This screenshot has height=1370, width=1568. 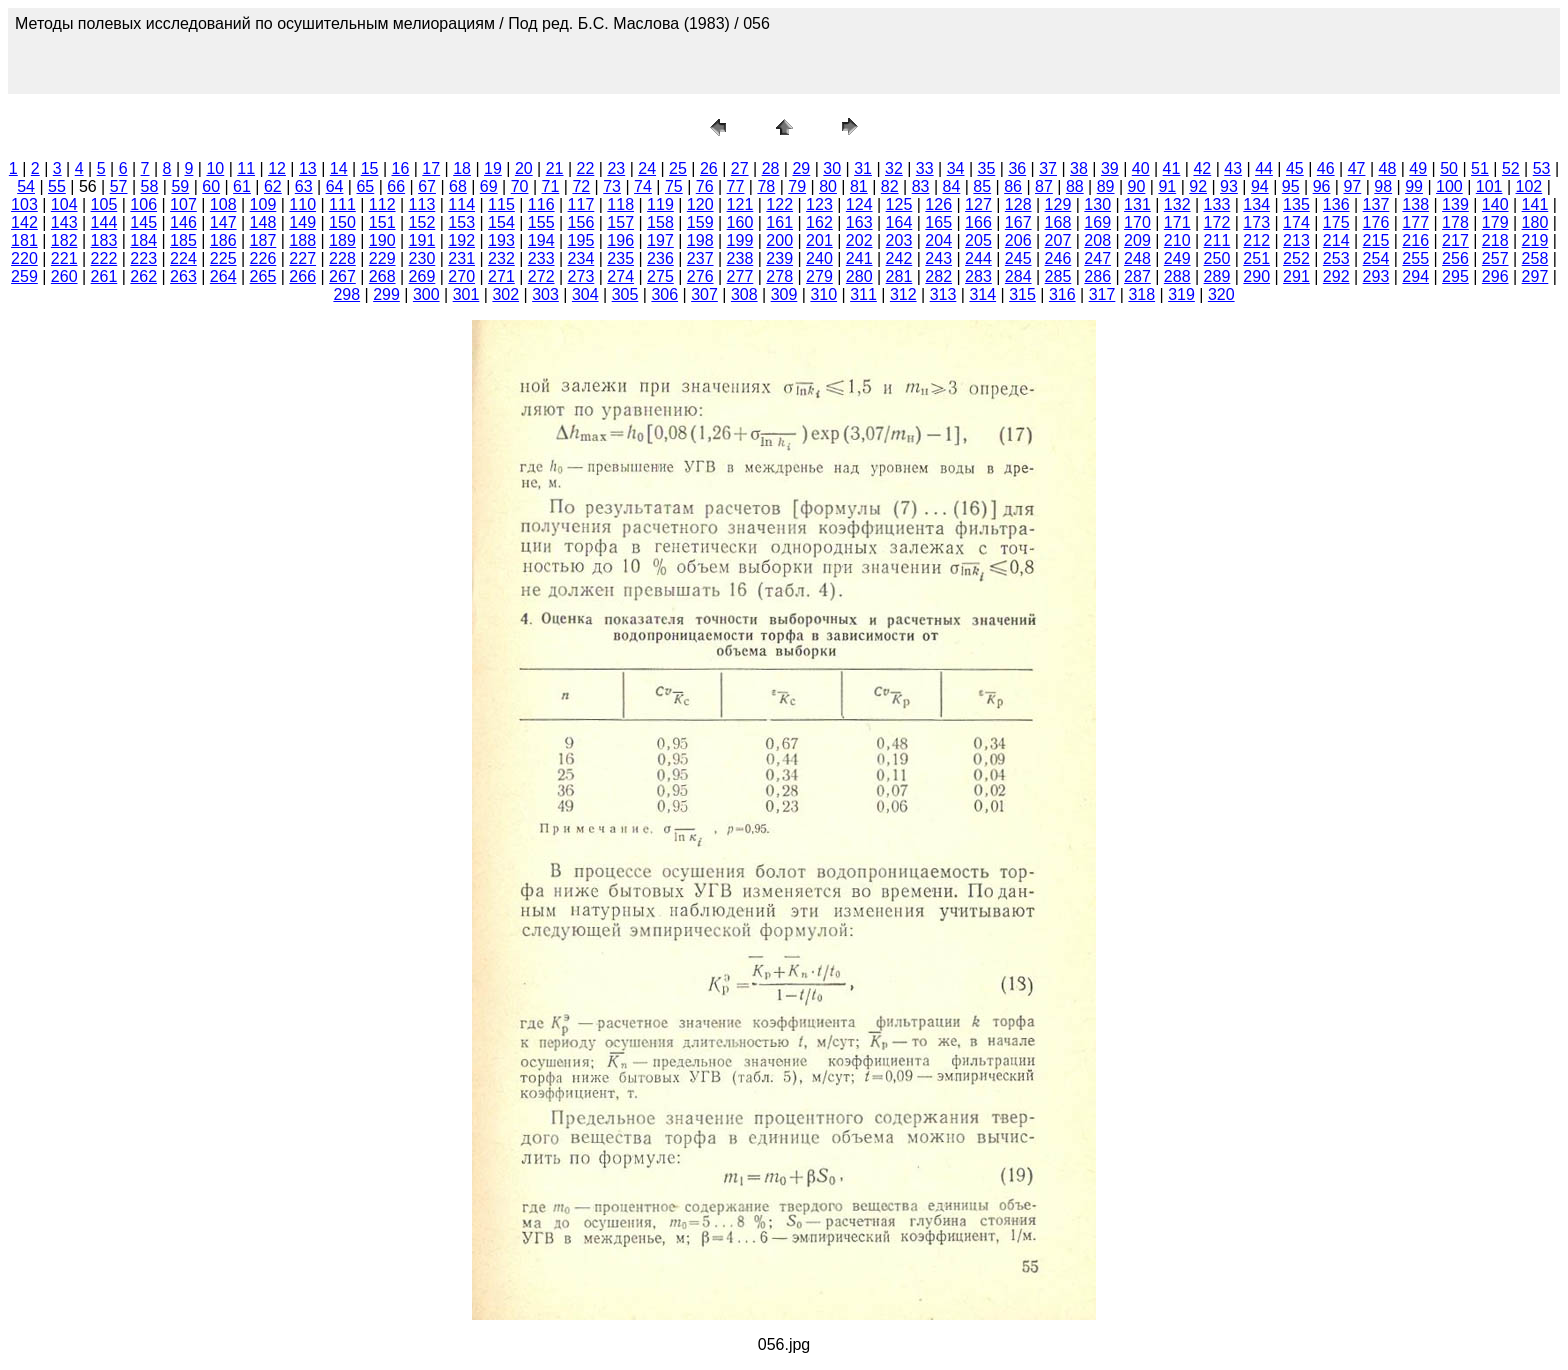 I want to click on 292, so click(x=1336, y=276).